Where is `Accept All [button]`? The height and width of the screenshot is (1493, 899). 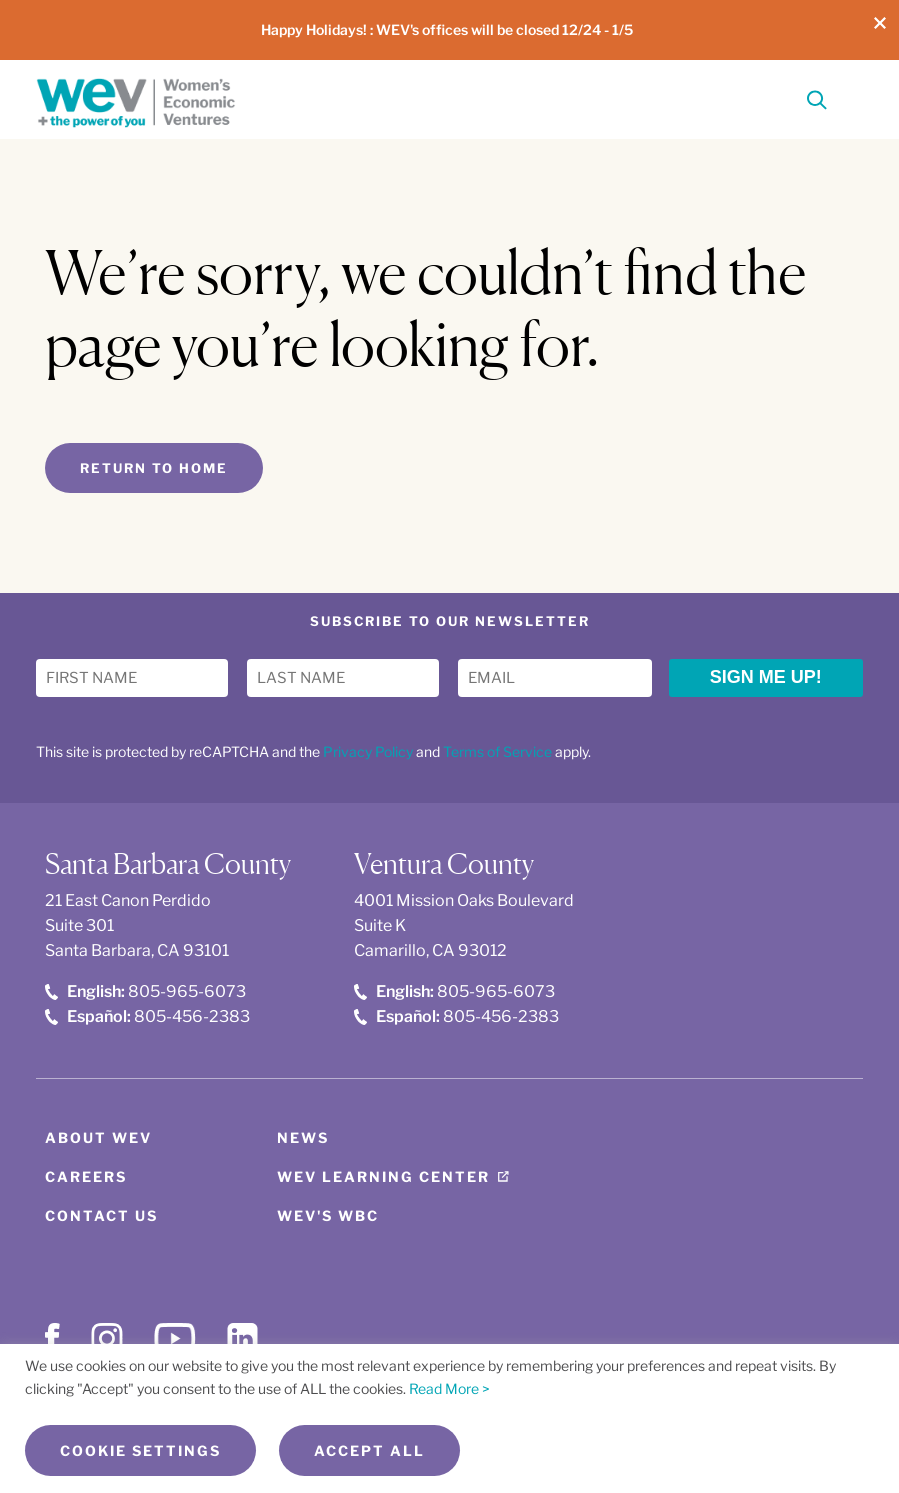
Accept All [button] is located at coordinates (369, 1450).